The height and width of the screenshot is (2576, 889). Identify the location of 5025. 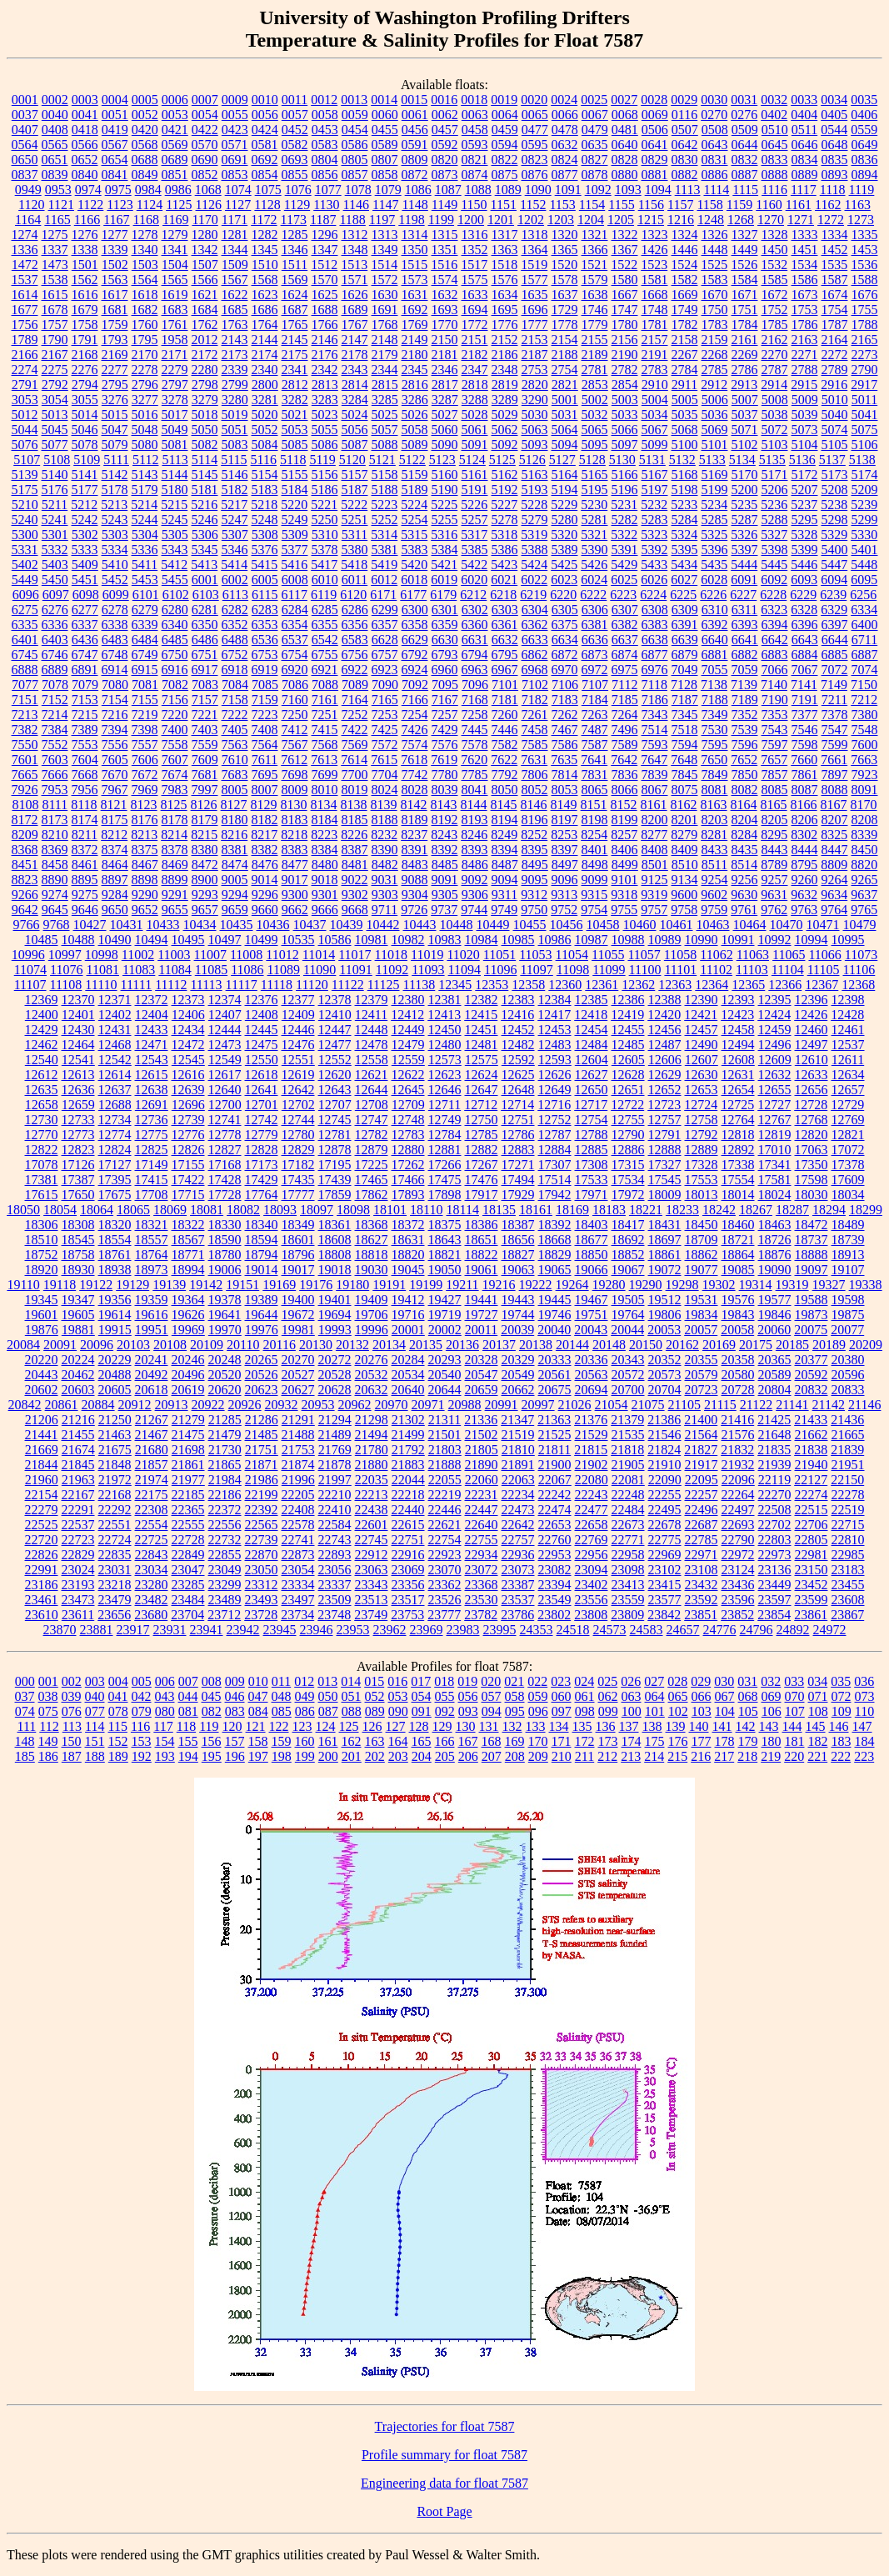
(385, 415).